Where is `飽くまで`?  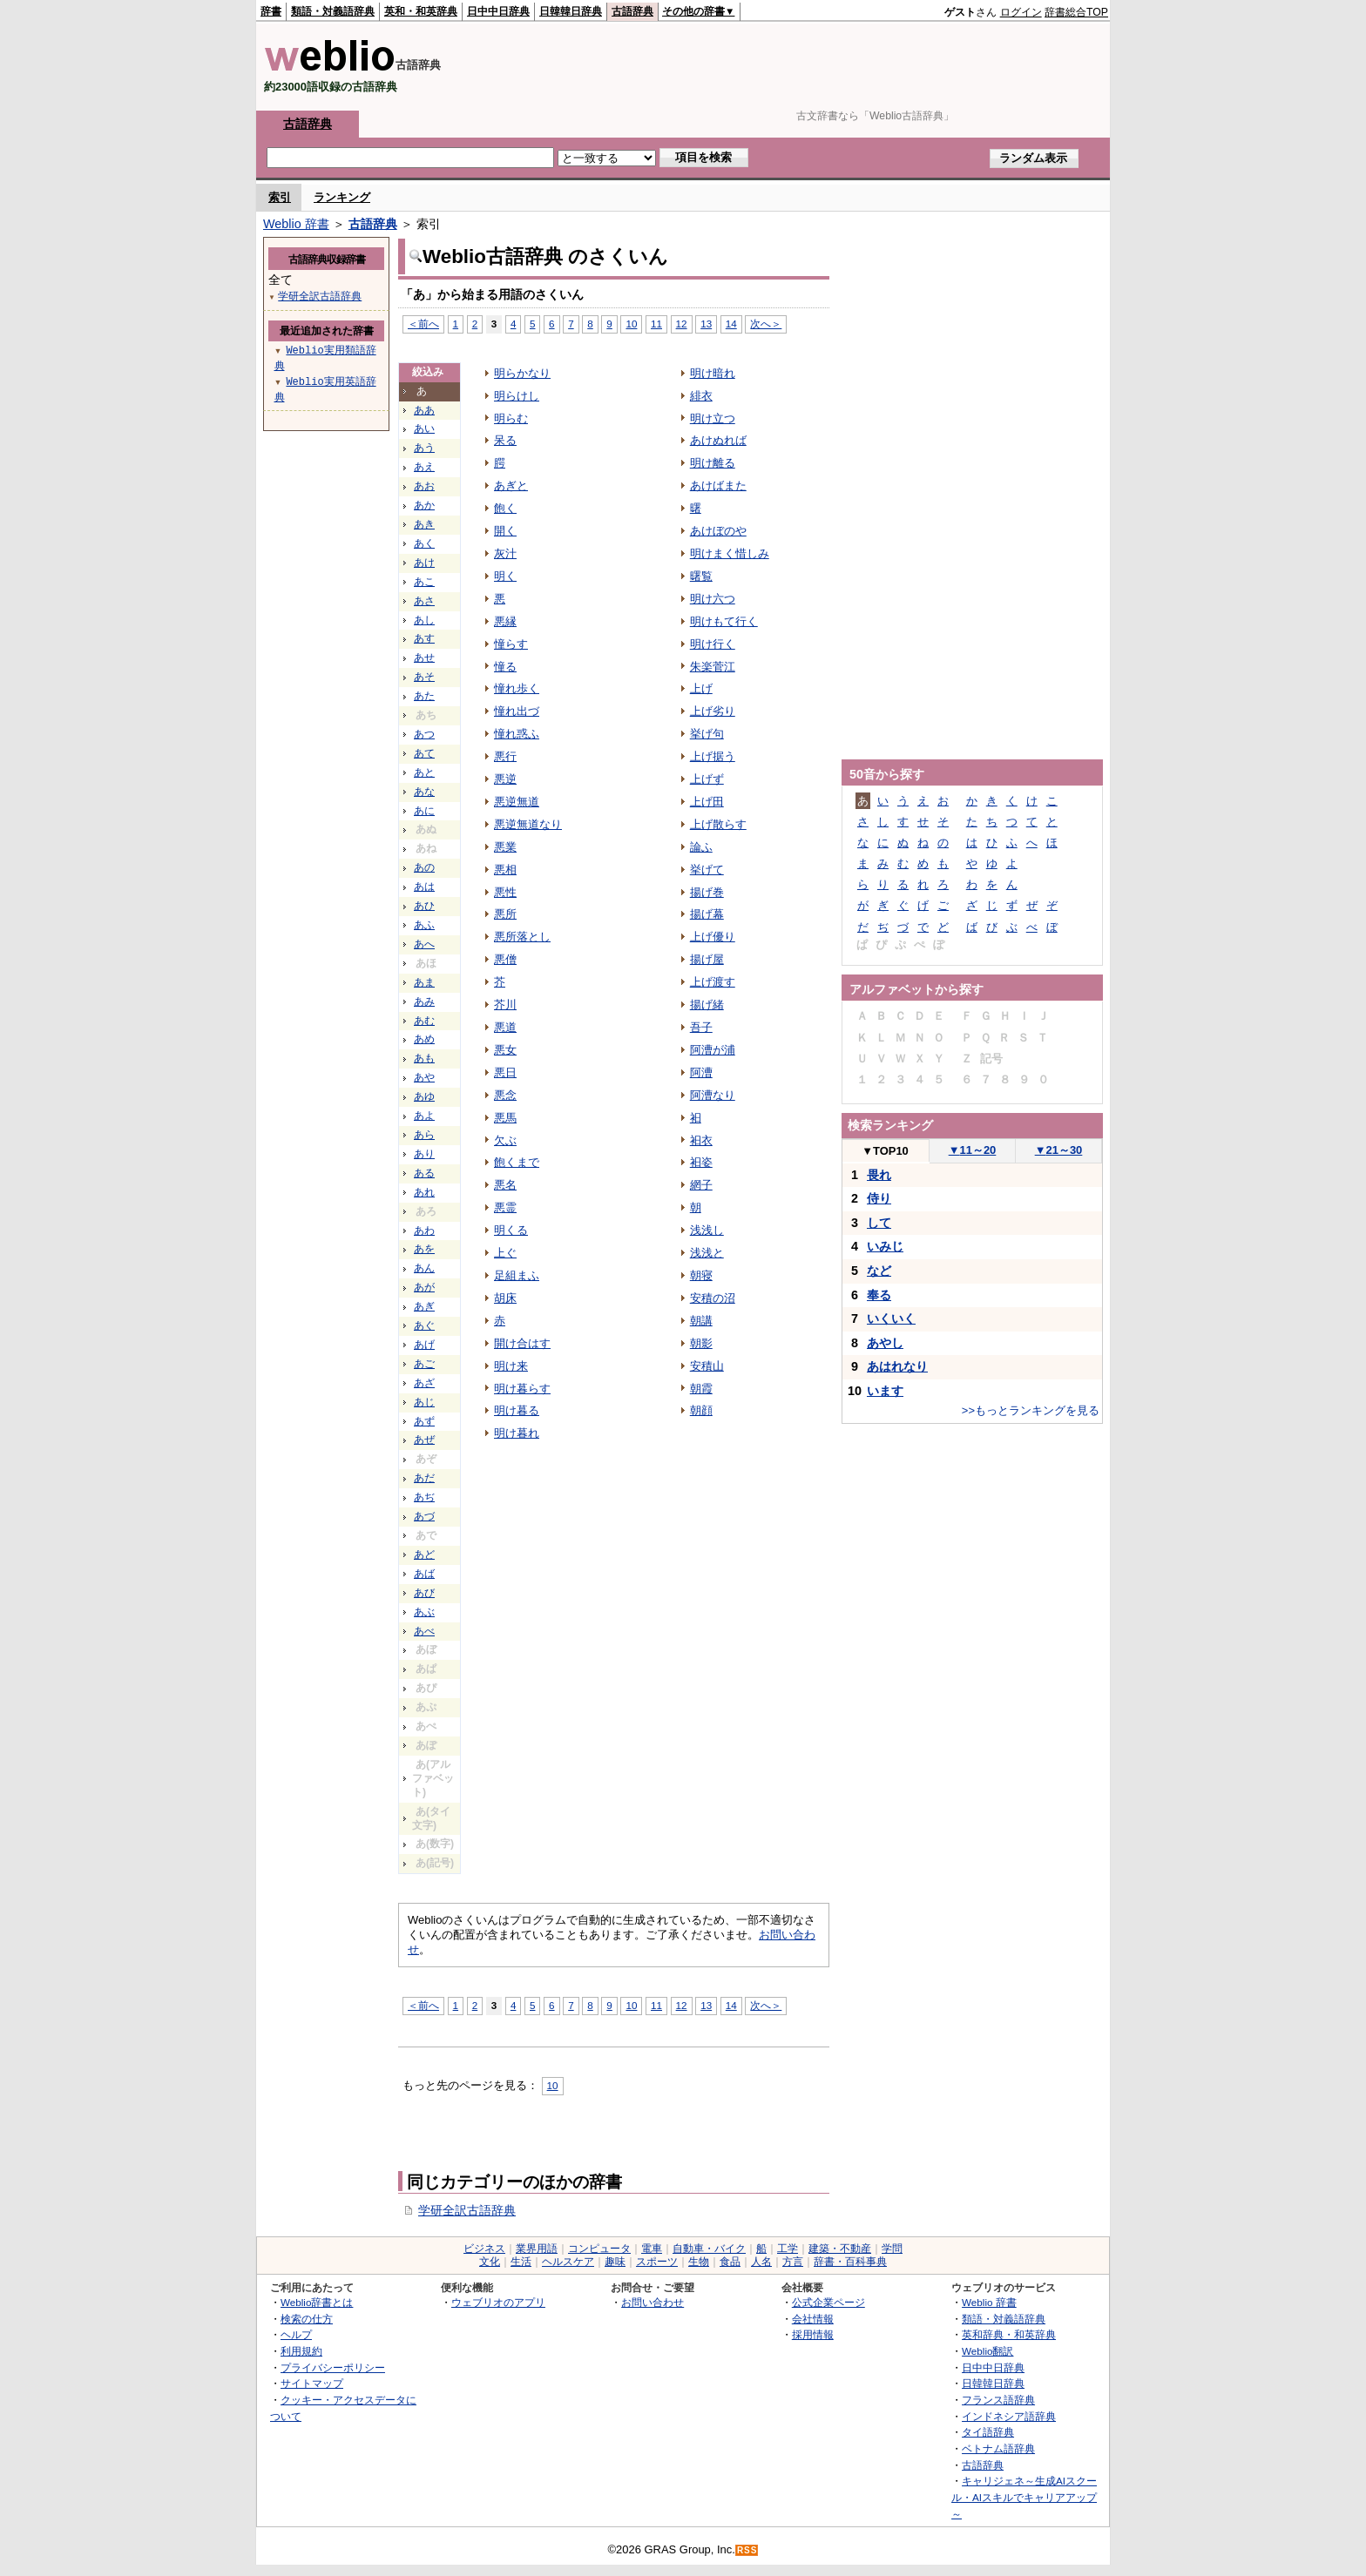
飽くまで is located at coordinates (516, 1162).